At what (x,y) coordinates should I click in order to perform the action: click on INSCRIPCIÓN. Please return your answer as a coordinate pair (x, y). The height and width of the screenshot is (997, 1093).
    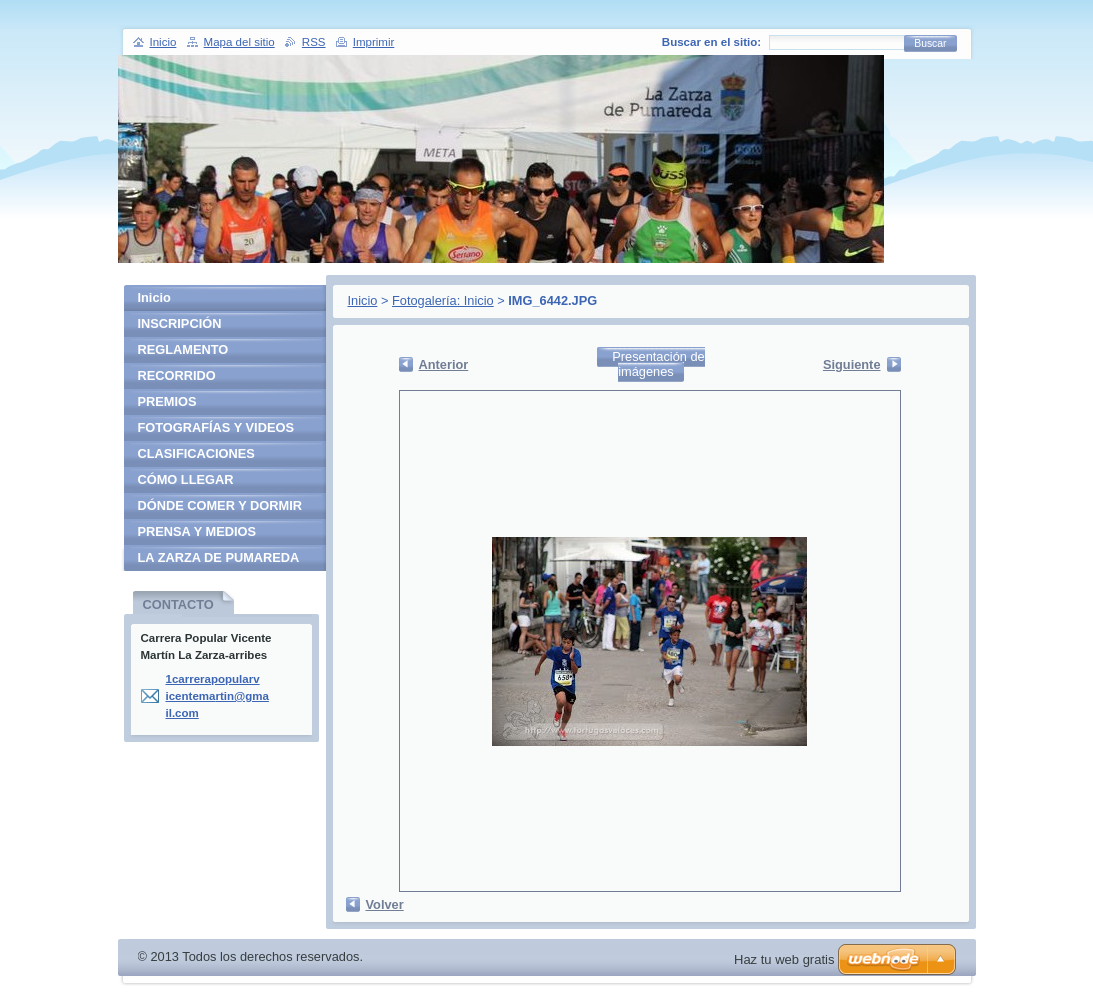
    Looking at the image, I should click on (180, 323).